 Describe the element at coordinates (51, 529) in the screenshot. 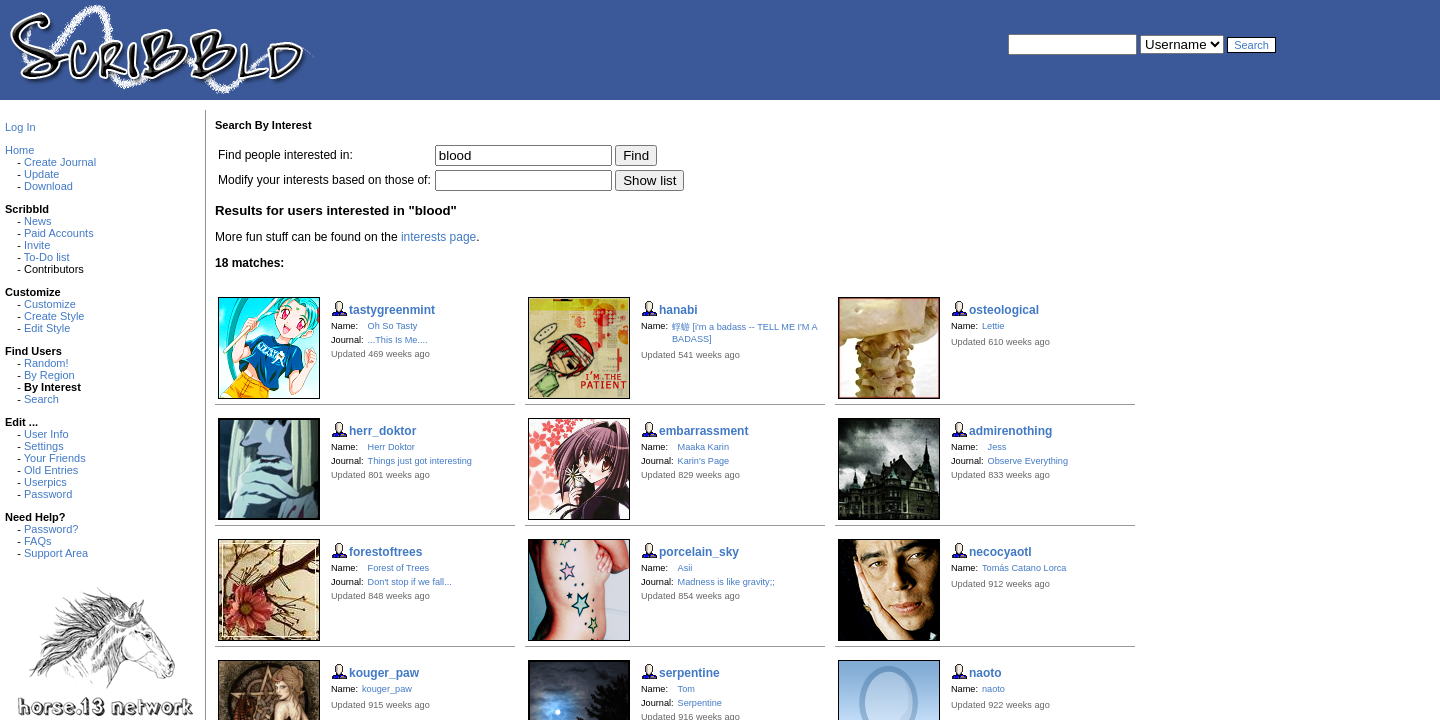

I see `Password?` at that location.